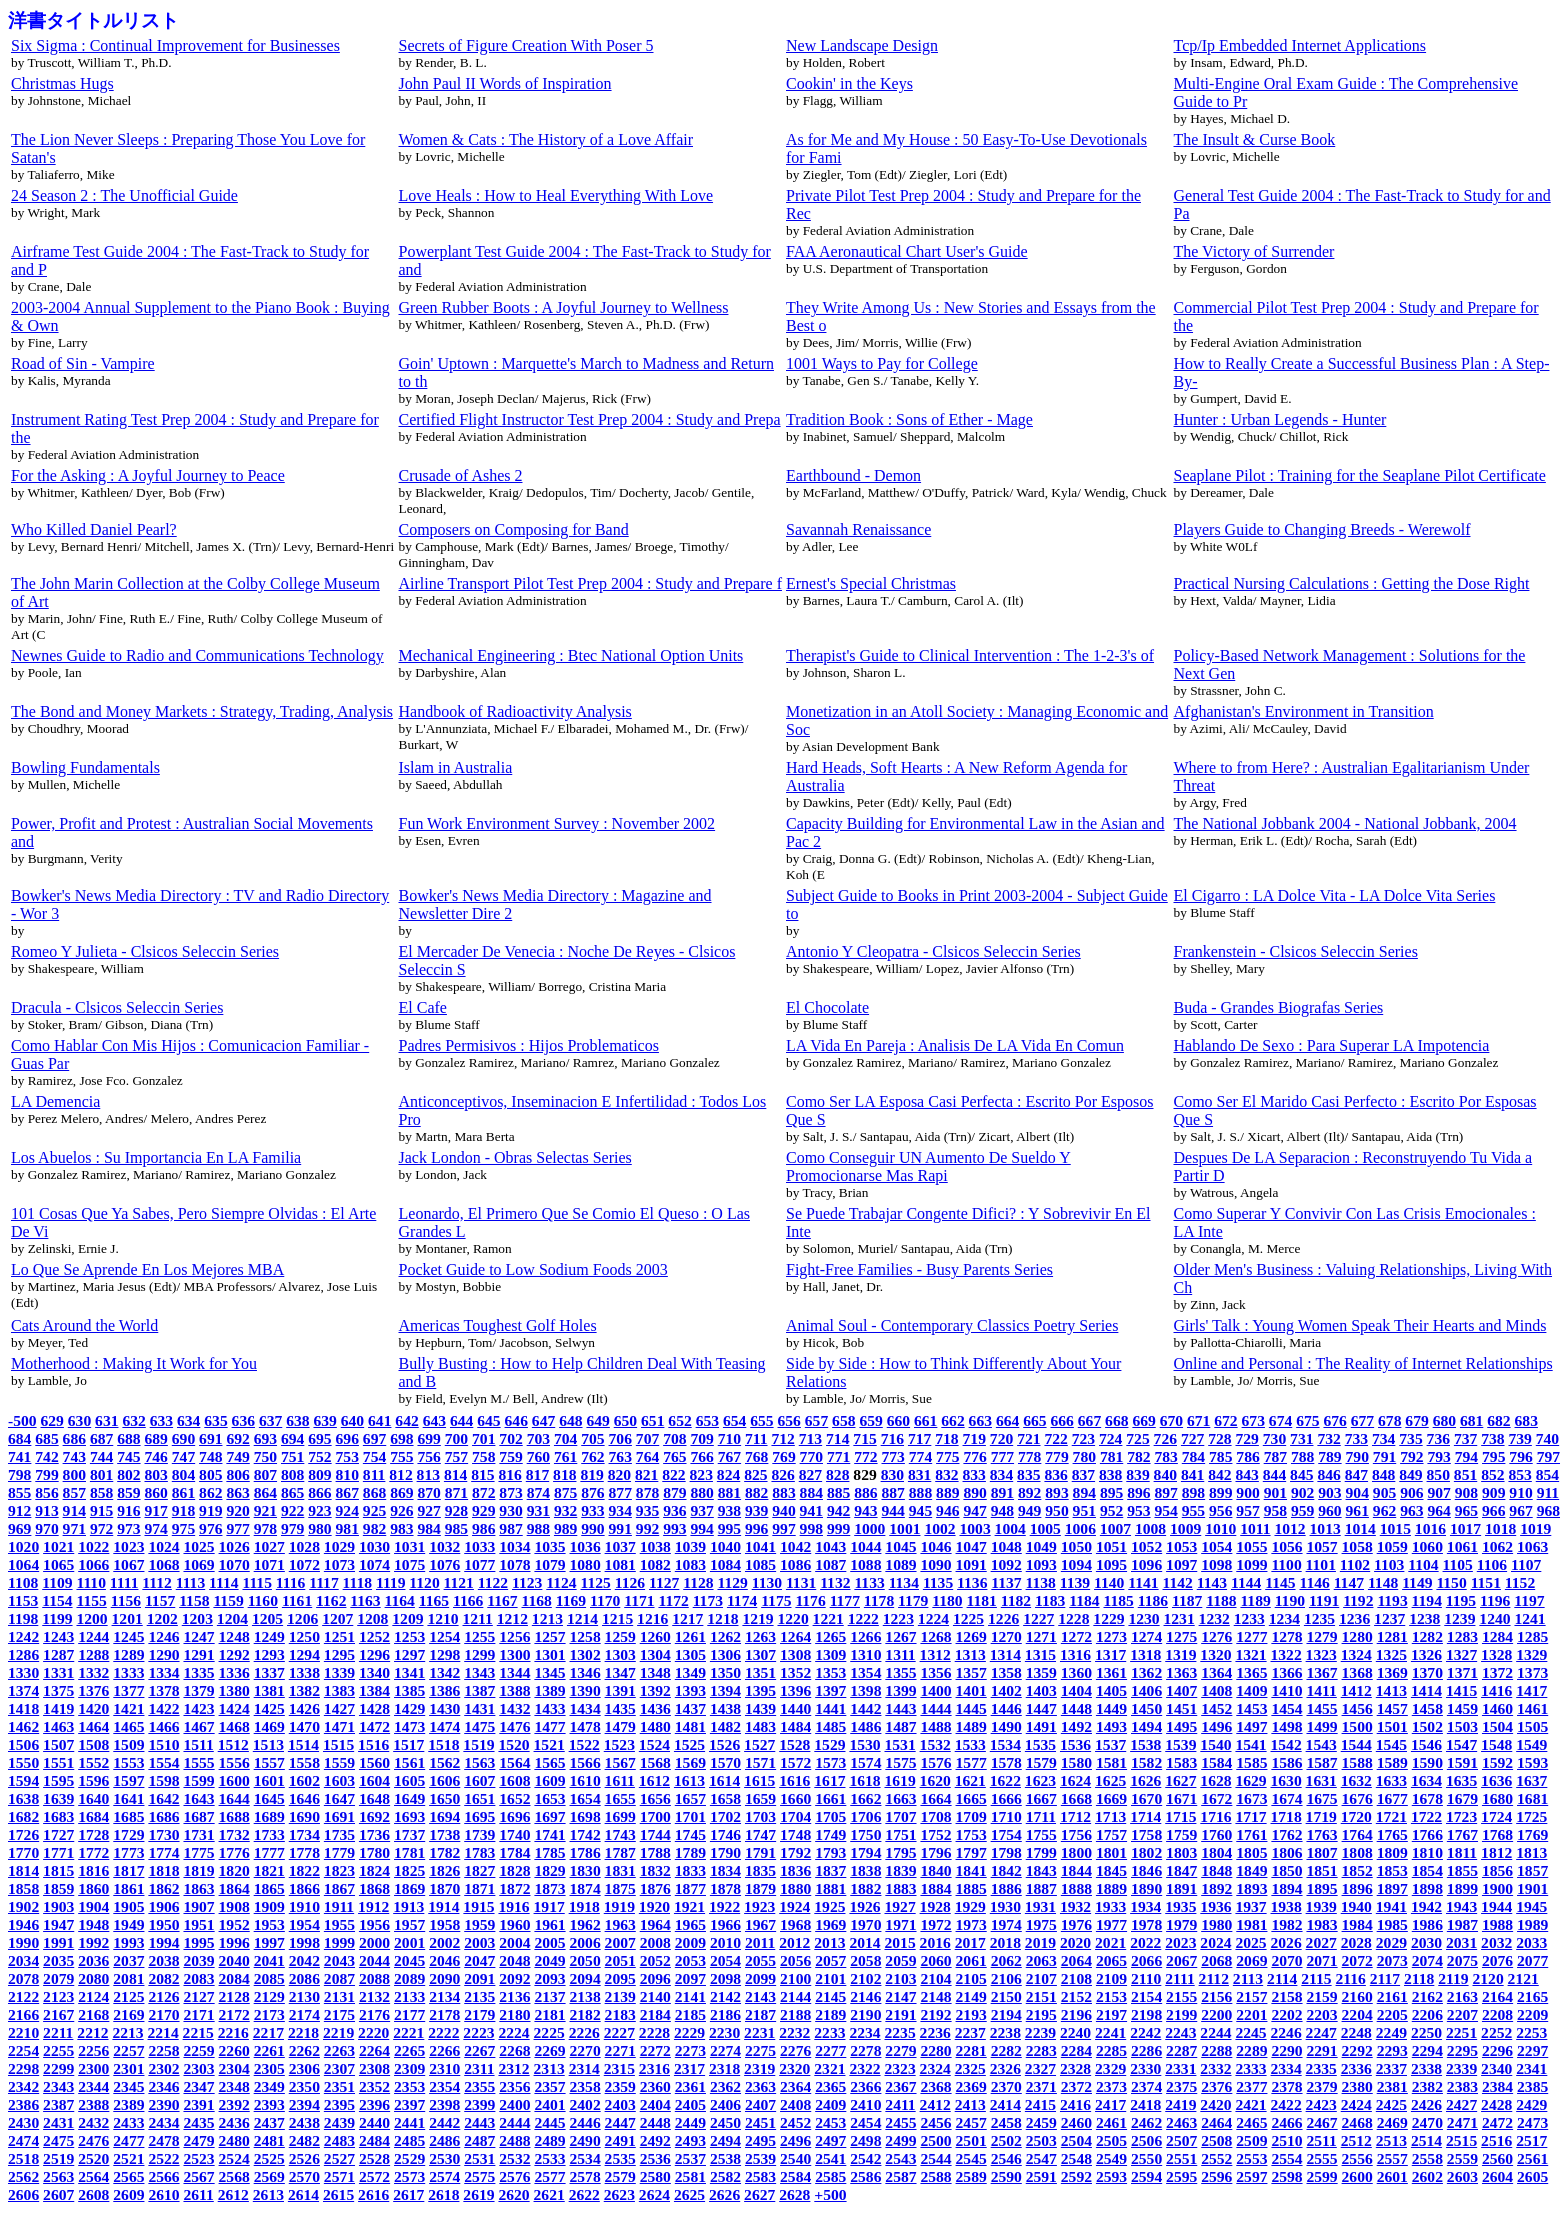 The width and height of the screenshot is (1568, 2223). What do you see at coordinates (190, 1582) in the screenshot?
I see `1113` at bounding box center [190, 1582].